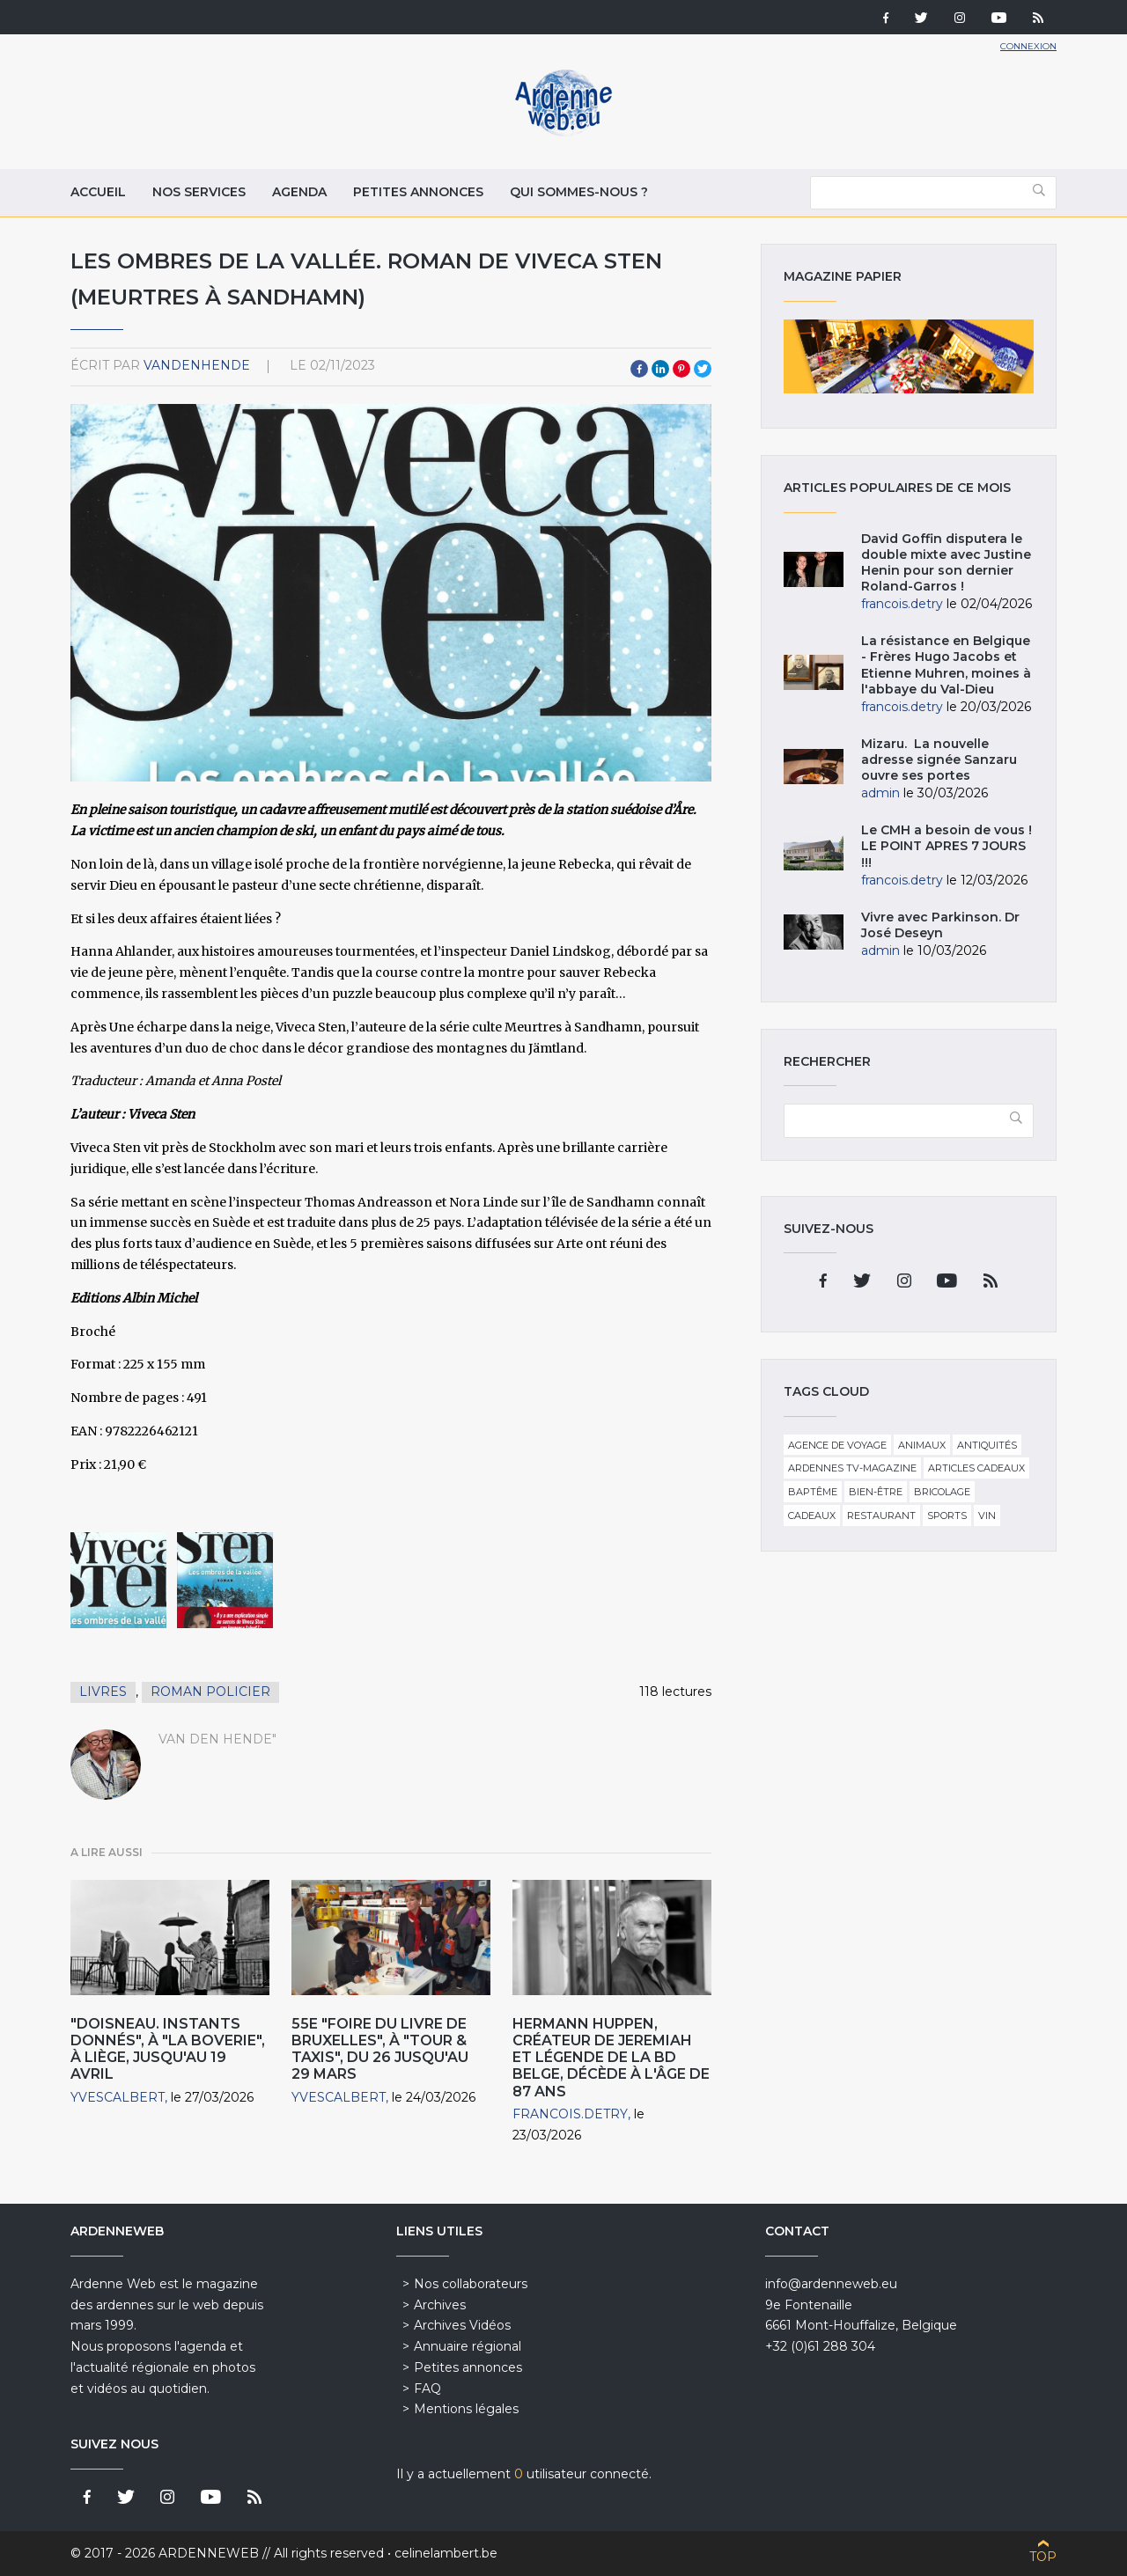 The width and height of the screenshot is (1127, 2576). Describe the element at coordinates (702, 369) in the screenshot. I see `Twitter` at that location.